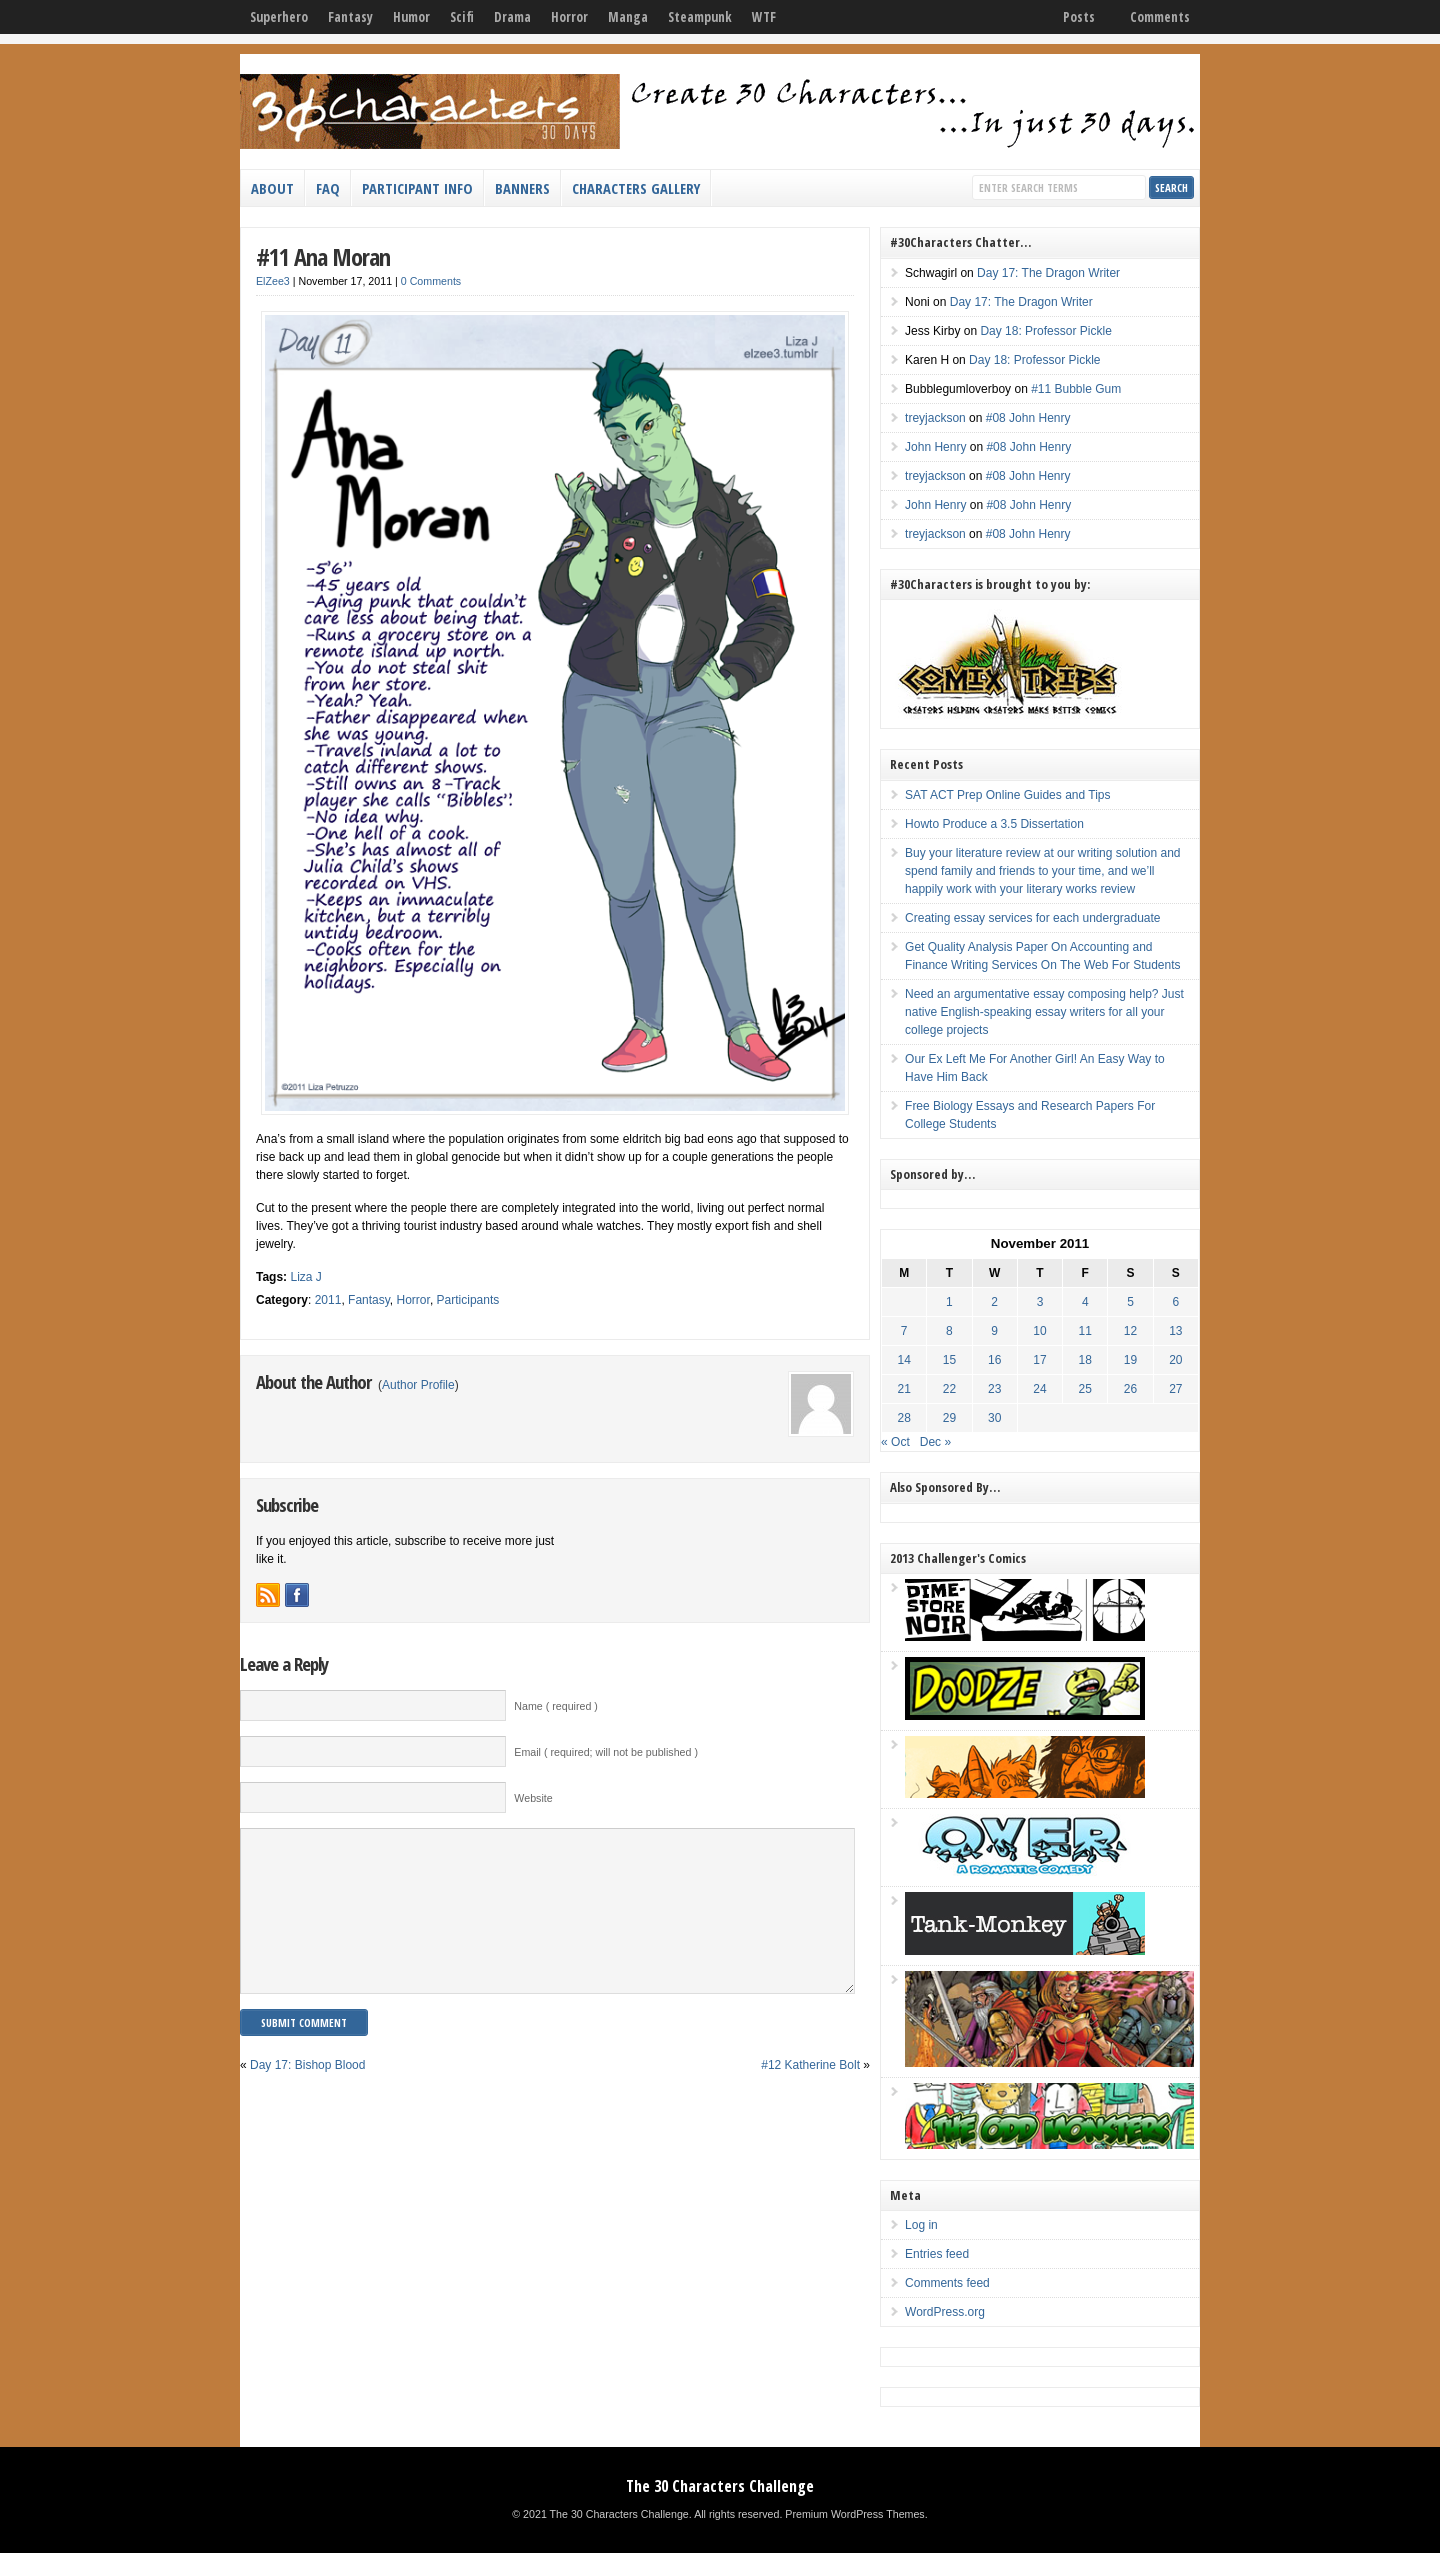 This screenshot has width=1440, height=2553. I want to click on 30 [Posts published on November 30, 2011], so click(994, 1418).